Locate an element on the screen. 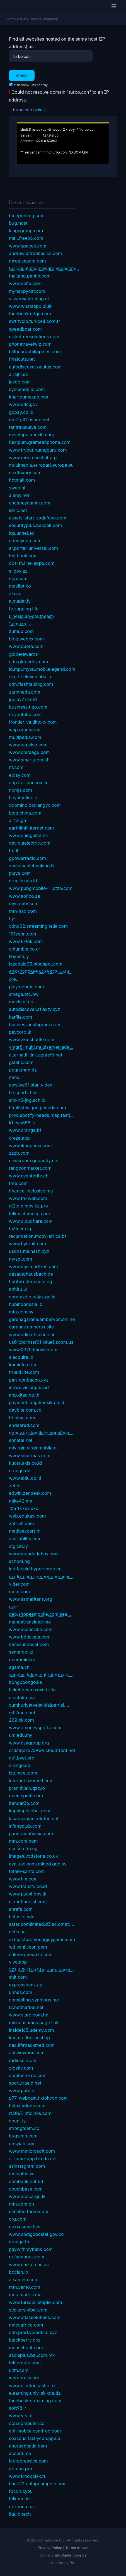 Image resolution: width=126 pixels, height=2576 pixels. trueid.lite.com is located at coordinates (24, 1372).